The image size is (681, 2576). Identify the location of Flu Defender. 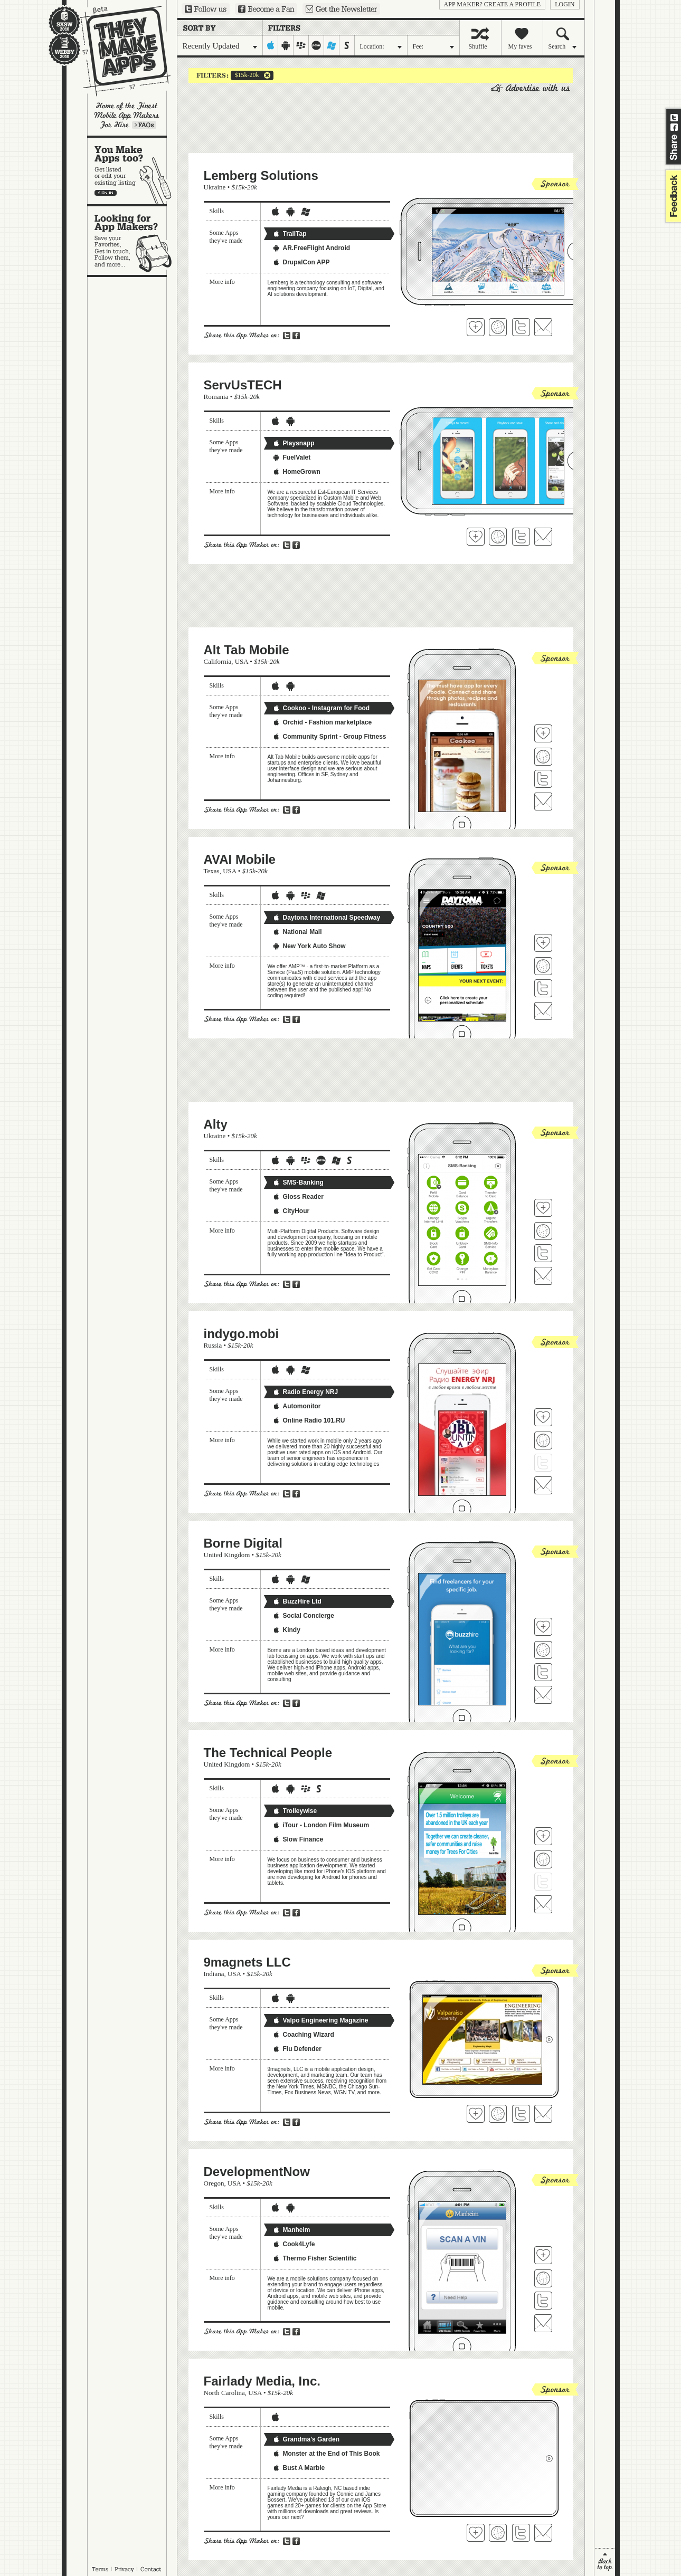
(296, 2049).